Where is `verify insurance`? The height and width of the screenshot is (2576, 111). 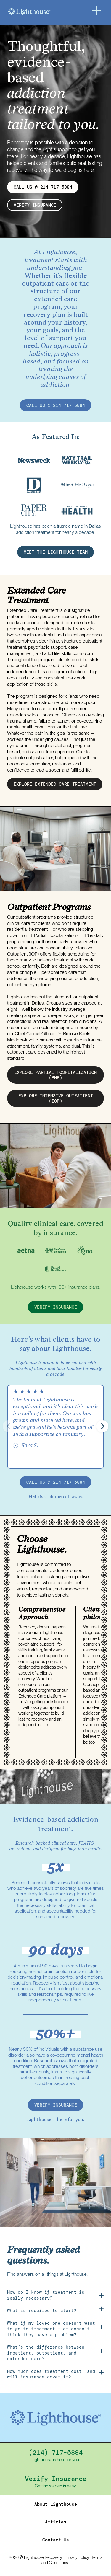 verify insurance is located at coordinates (35, 205).